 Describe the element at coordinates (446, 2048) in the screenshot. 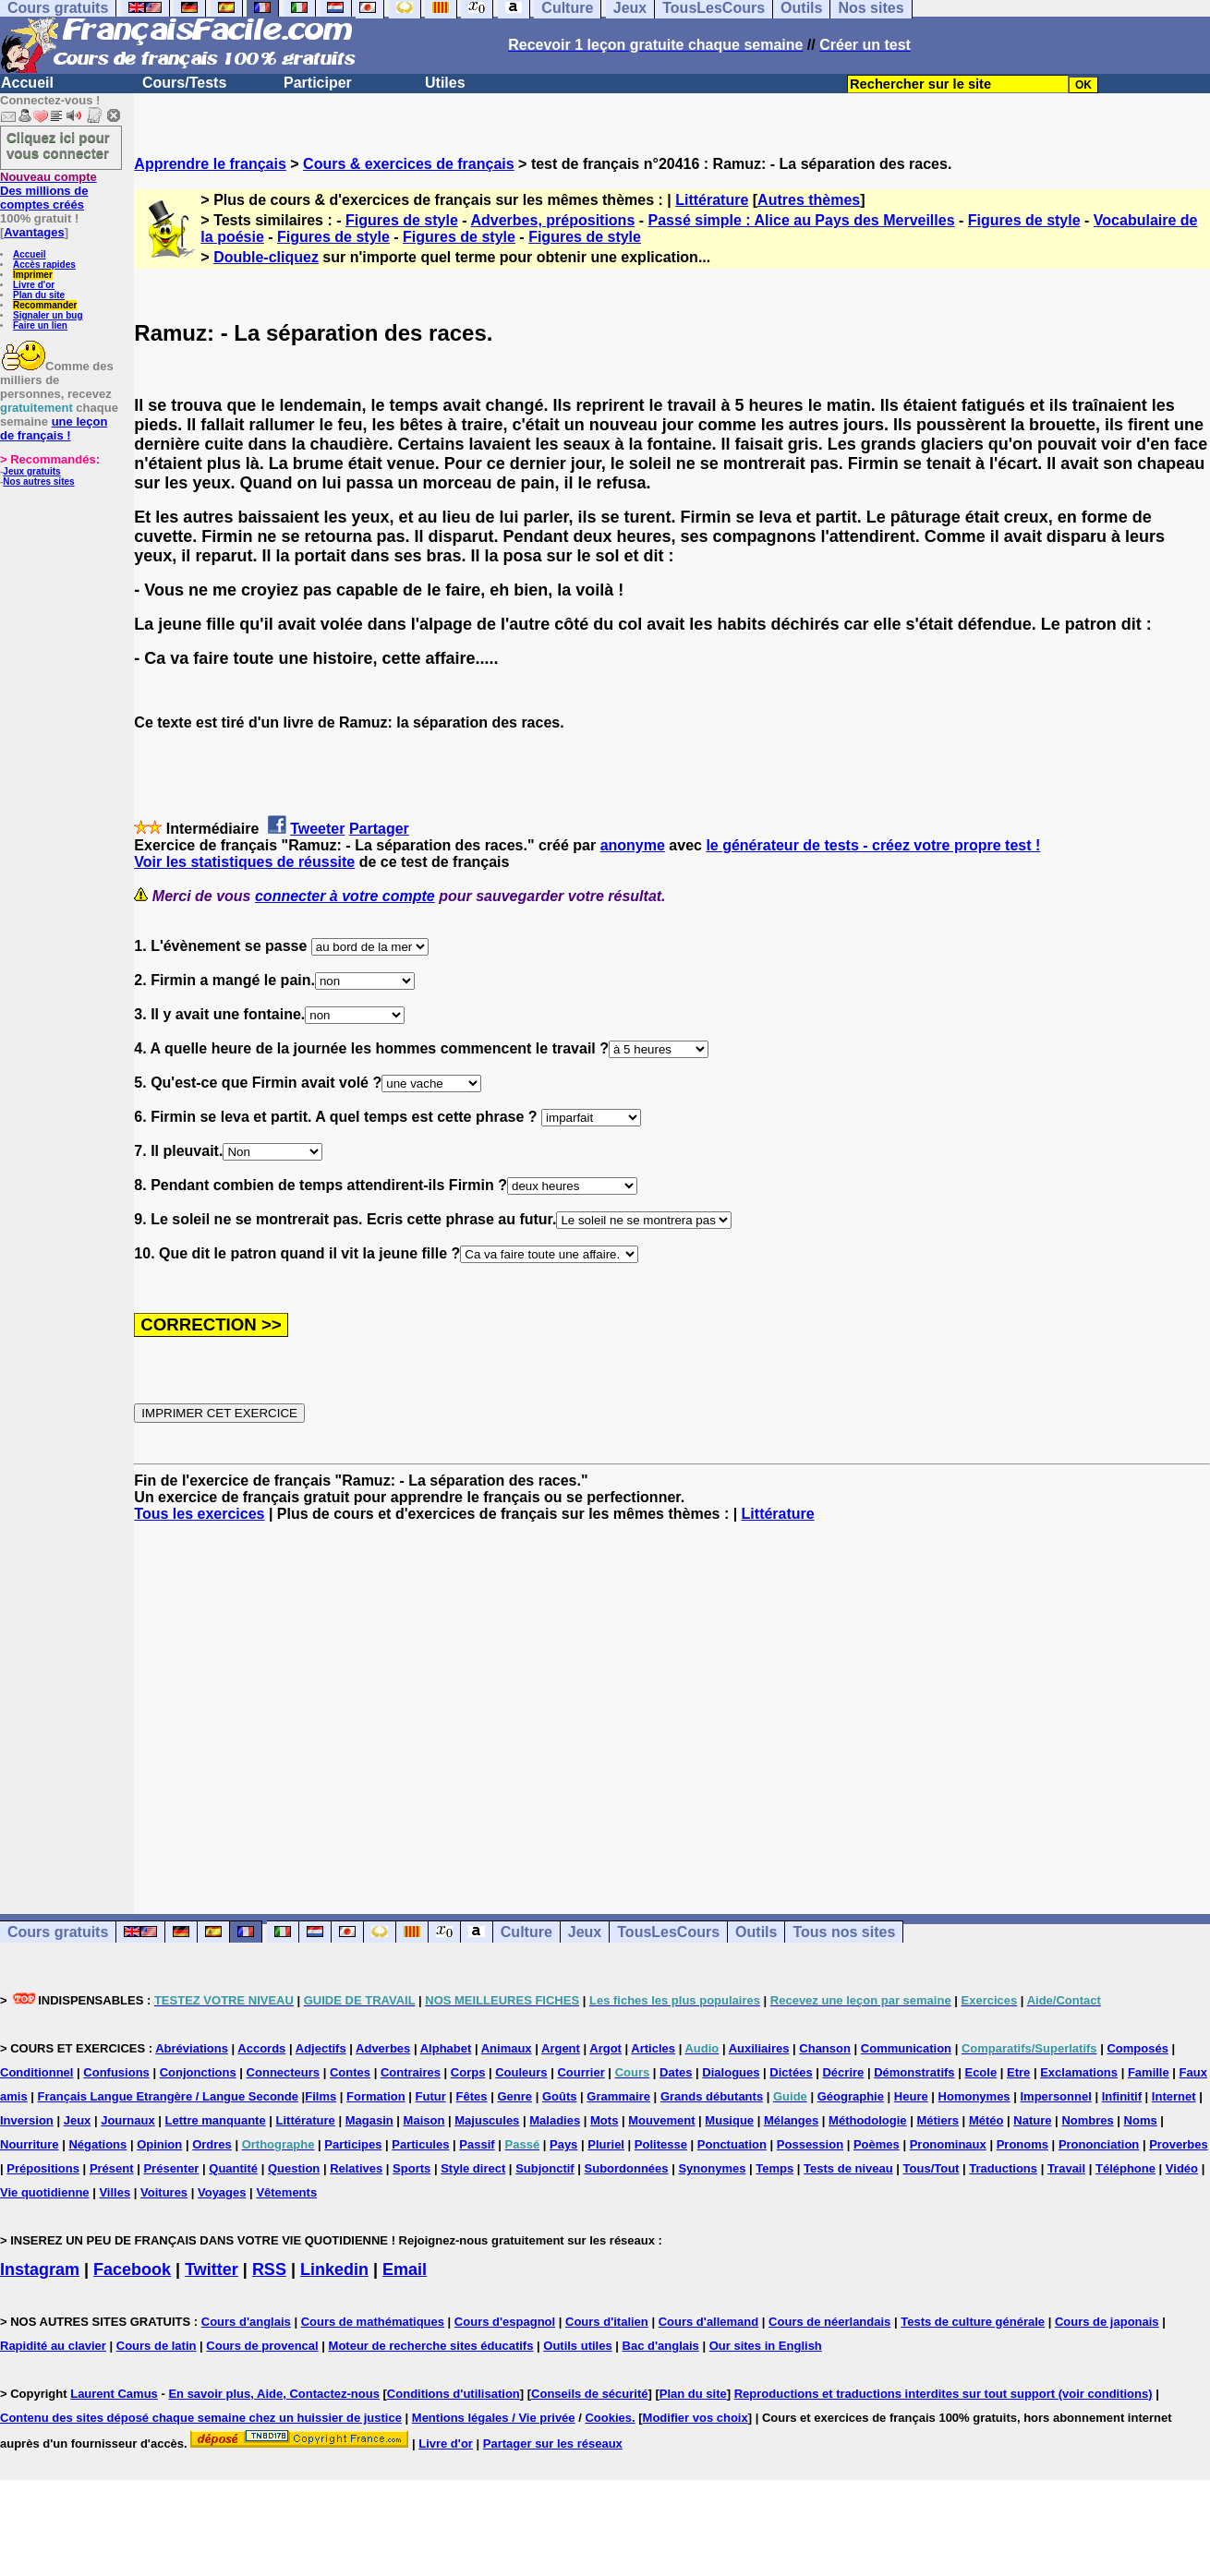

I see `Alphabet` at that location.